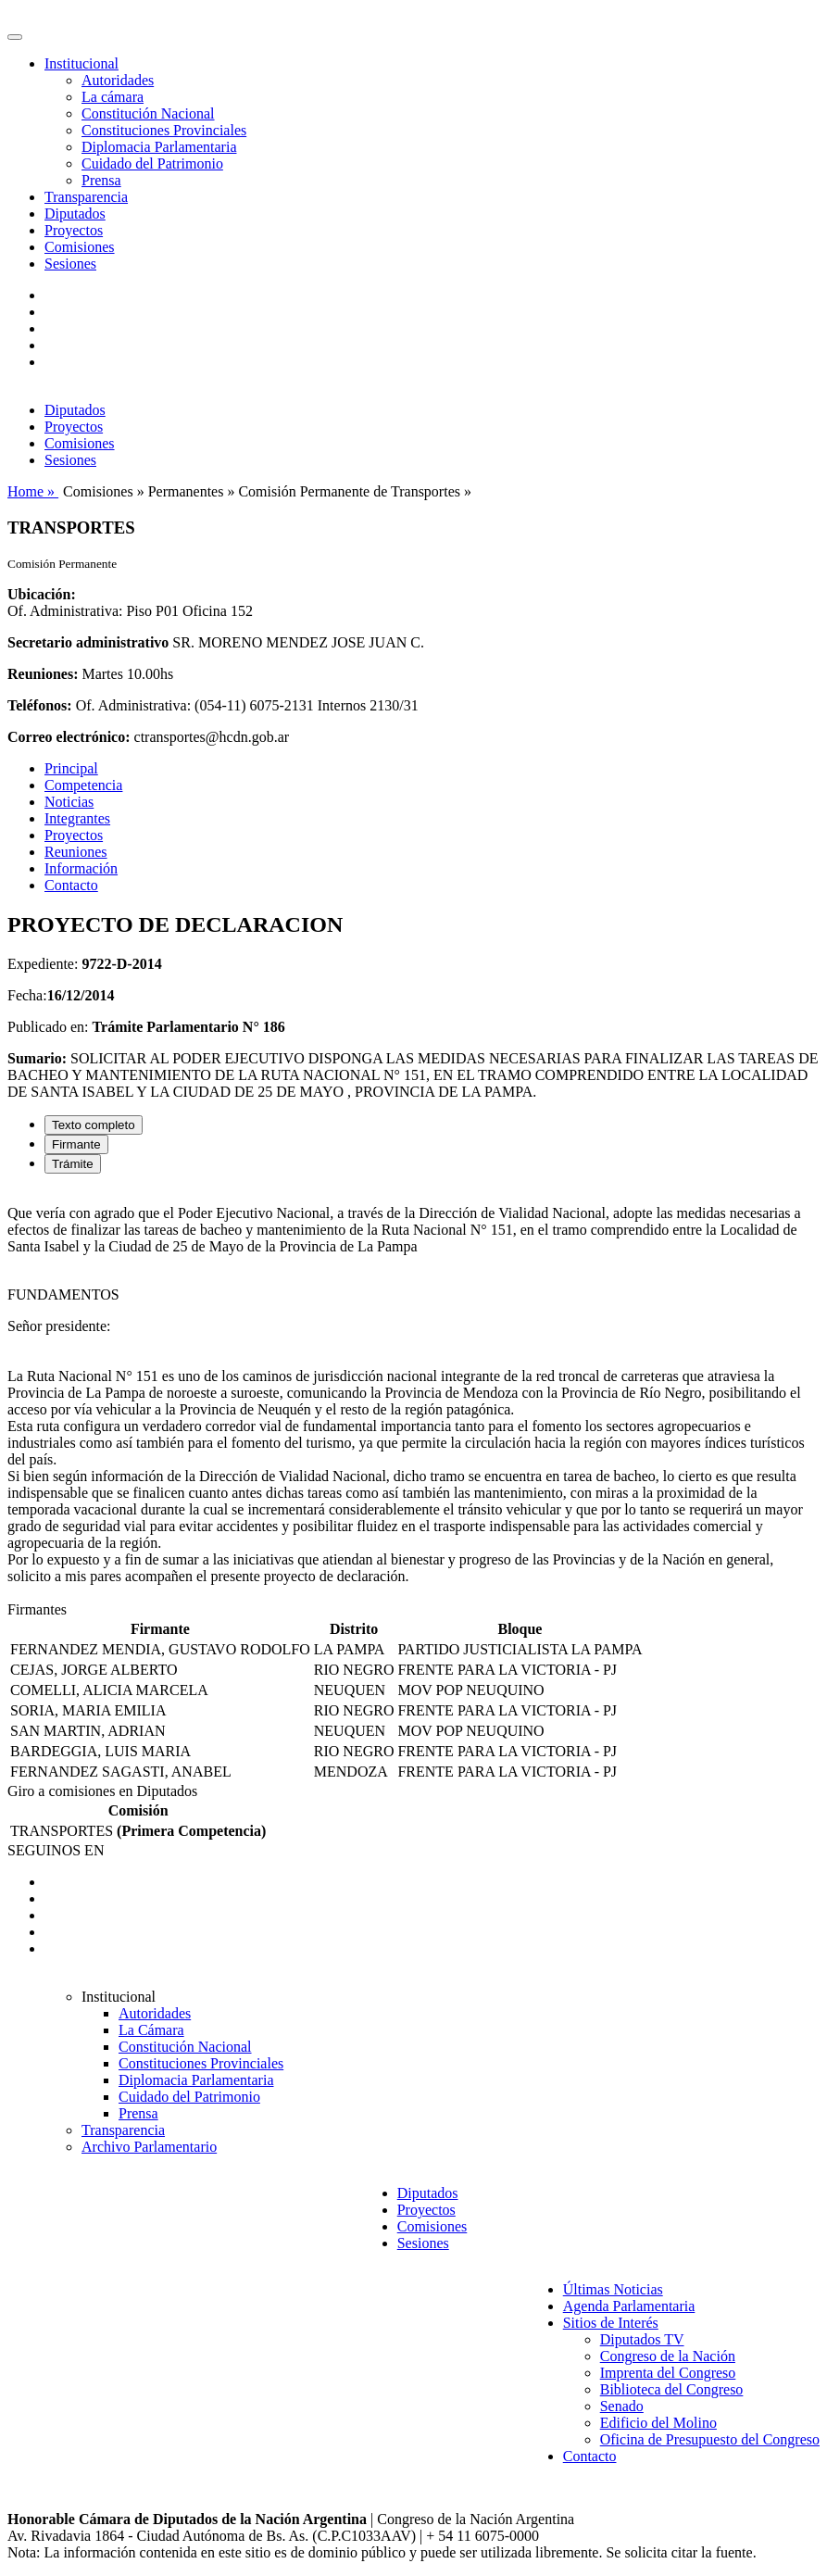  I want to click on Cuidado del Patrimonio, so click(152, 163).